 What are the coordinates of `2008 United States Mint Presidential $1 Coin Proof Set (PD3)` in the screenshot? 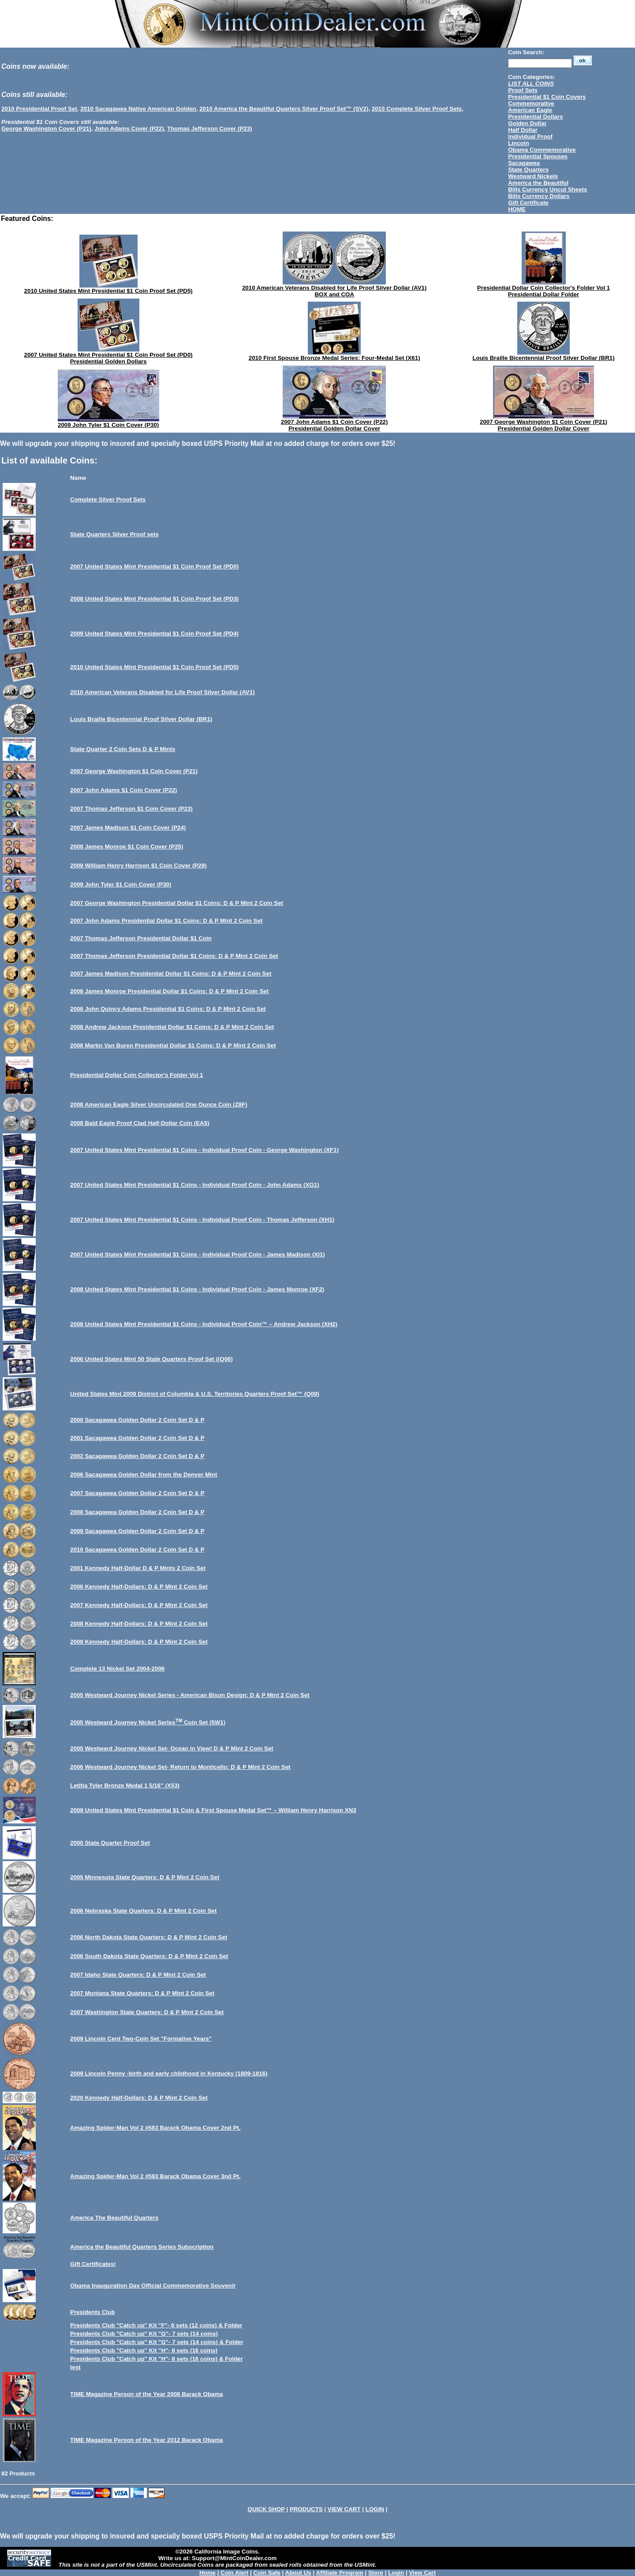 It's located at (154, 598).